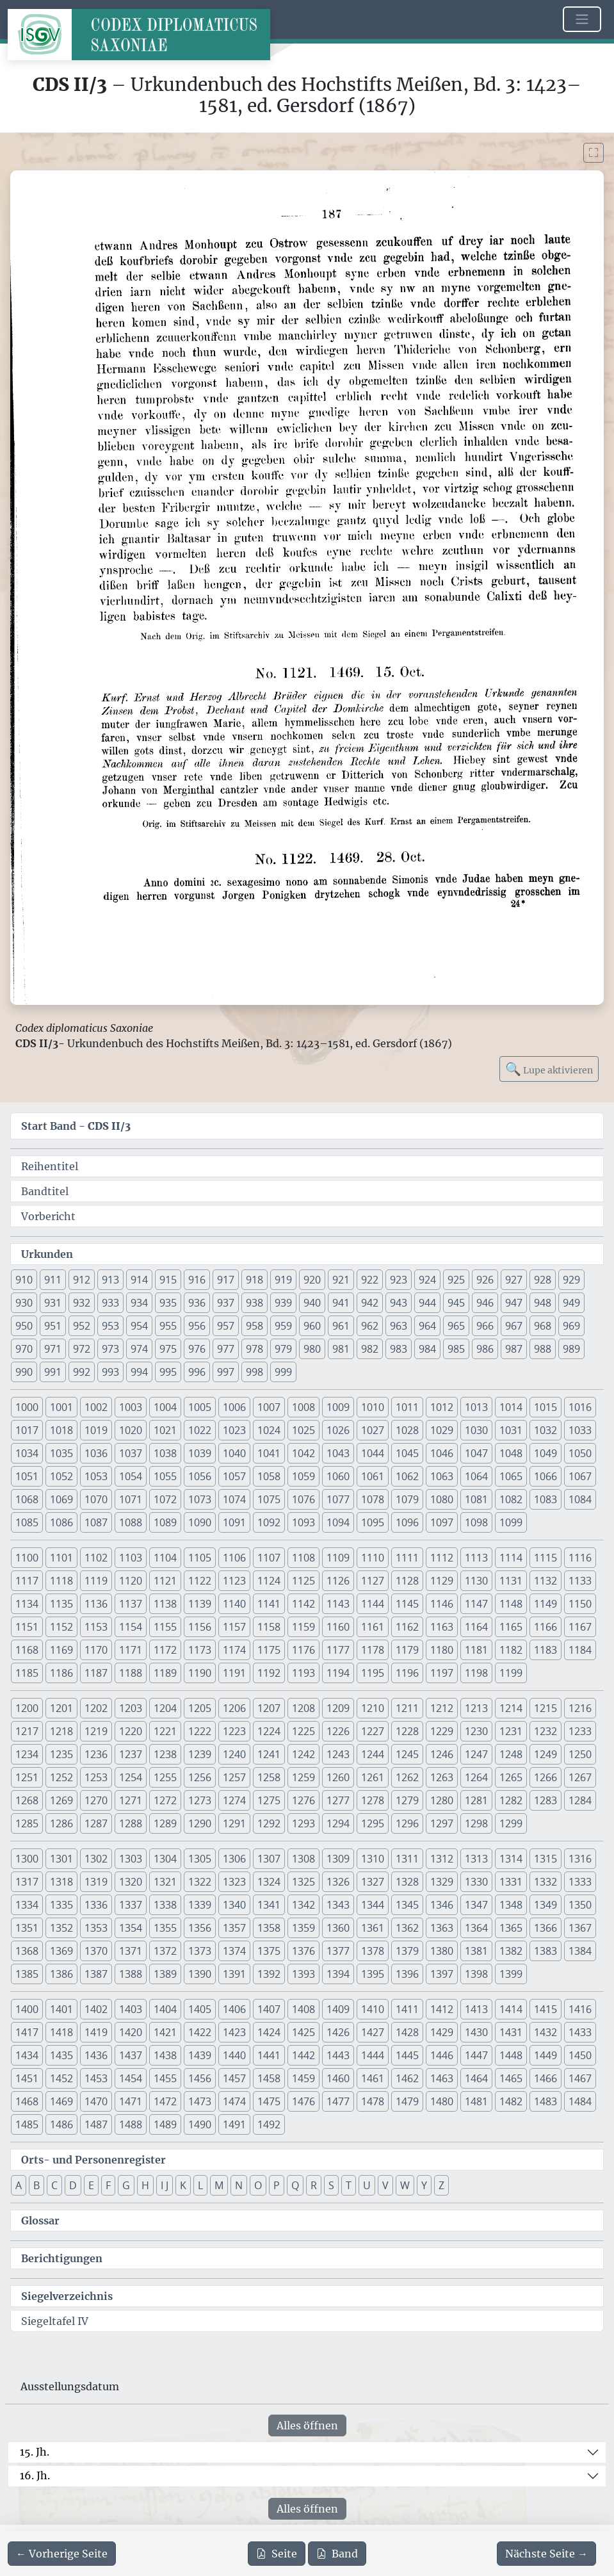  What do you see at coordinates (303, 1800) in the screenshot?
I see `1276 [button]` at bounding box center [303, 1800].